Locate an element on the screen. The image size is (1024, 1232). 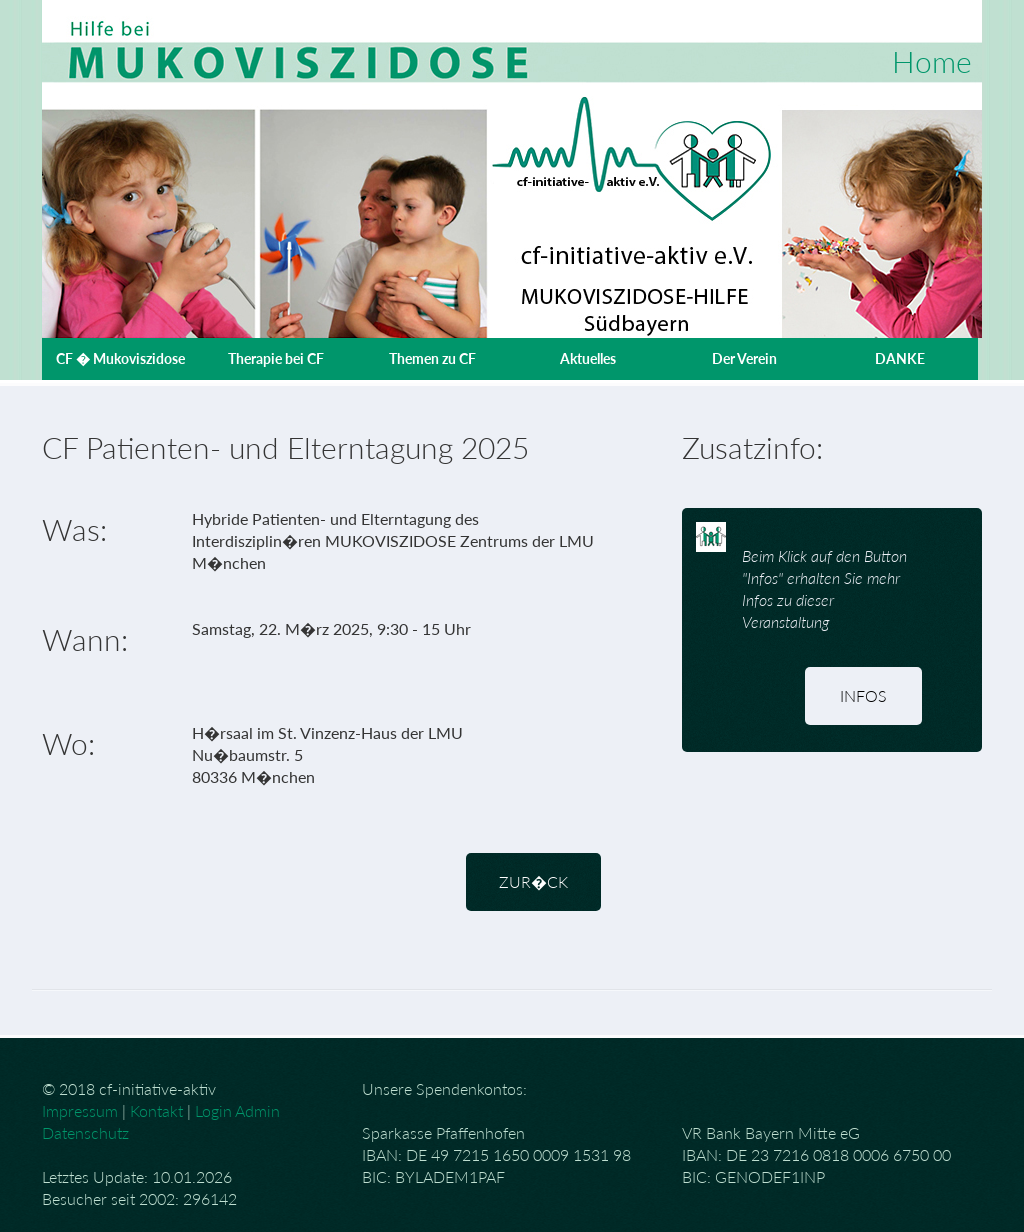
Infos is located at coordinates (863, 695).